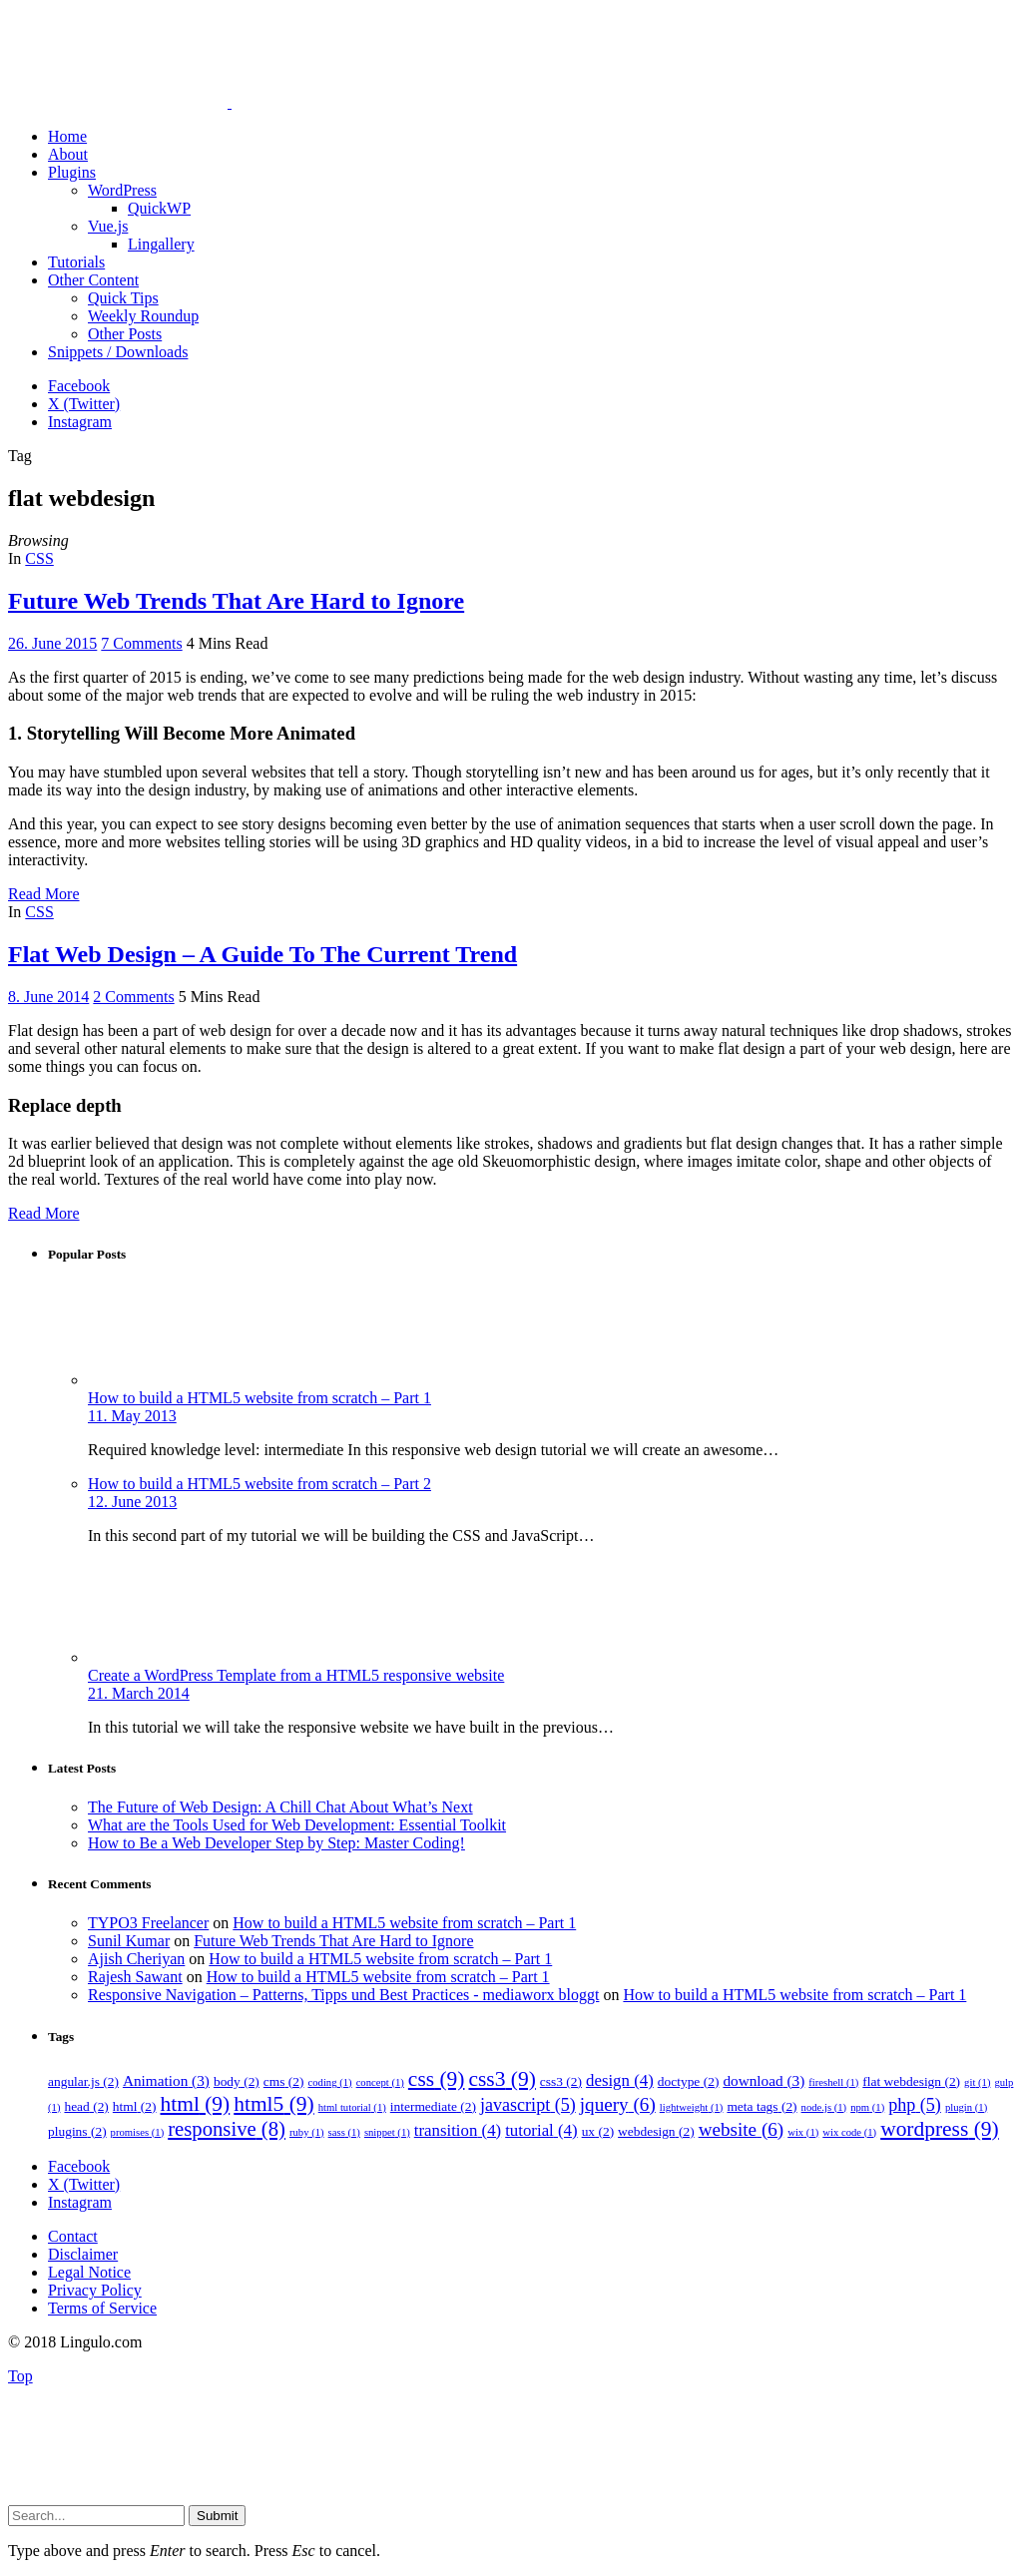 This screenshot has height=2576, width=1022. Describe the element at coordinates (89, 2272) in the screenshot. I see `Legal Notice` at that location.